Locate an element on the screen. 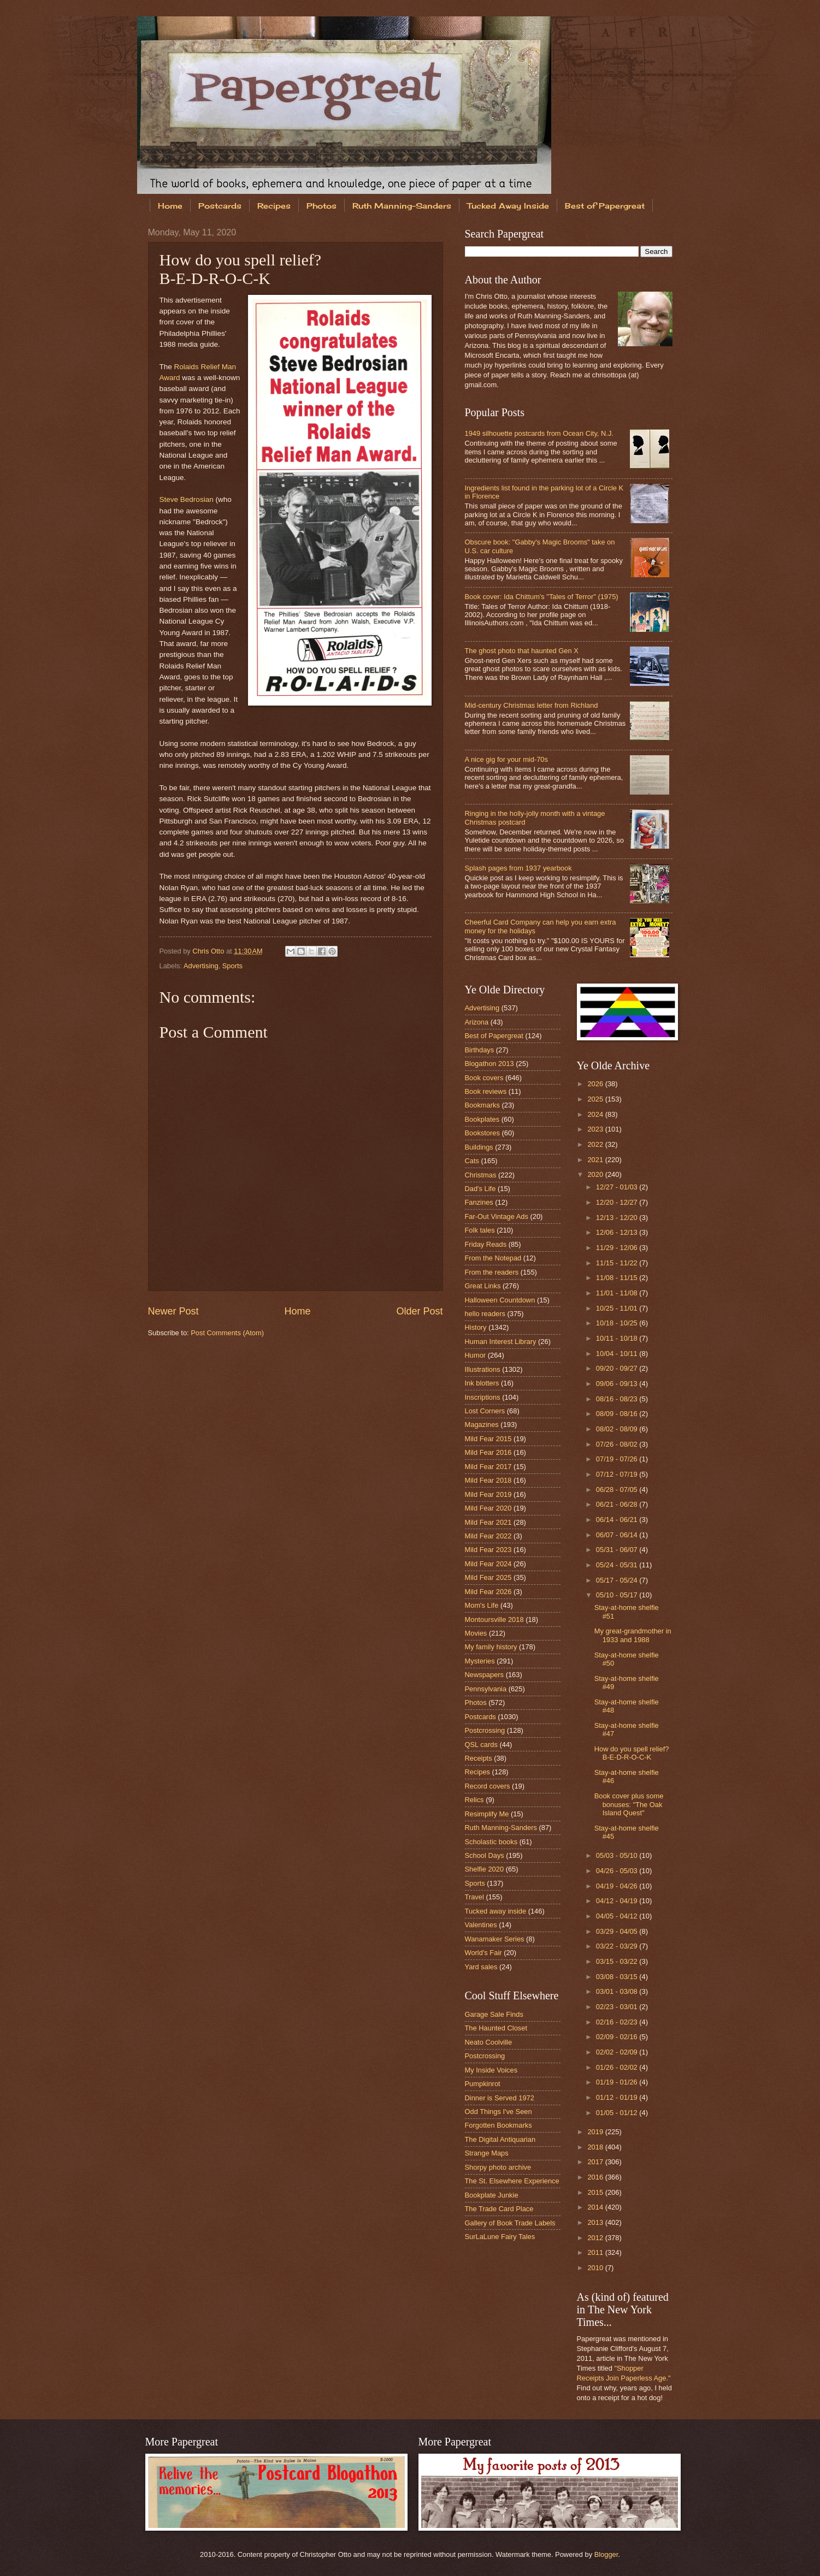 The width and height of the screenshot is (820, 2576). Recipes is located at coordinates (274, 205).